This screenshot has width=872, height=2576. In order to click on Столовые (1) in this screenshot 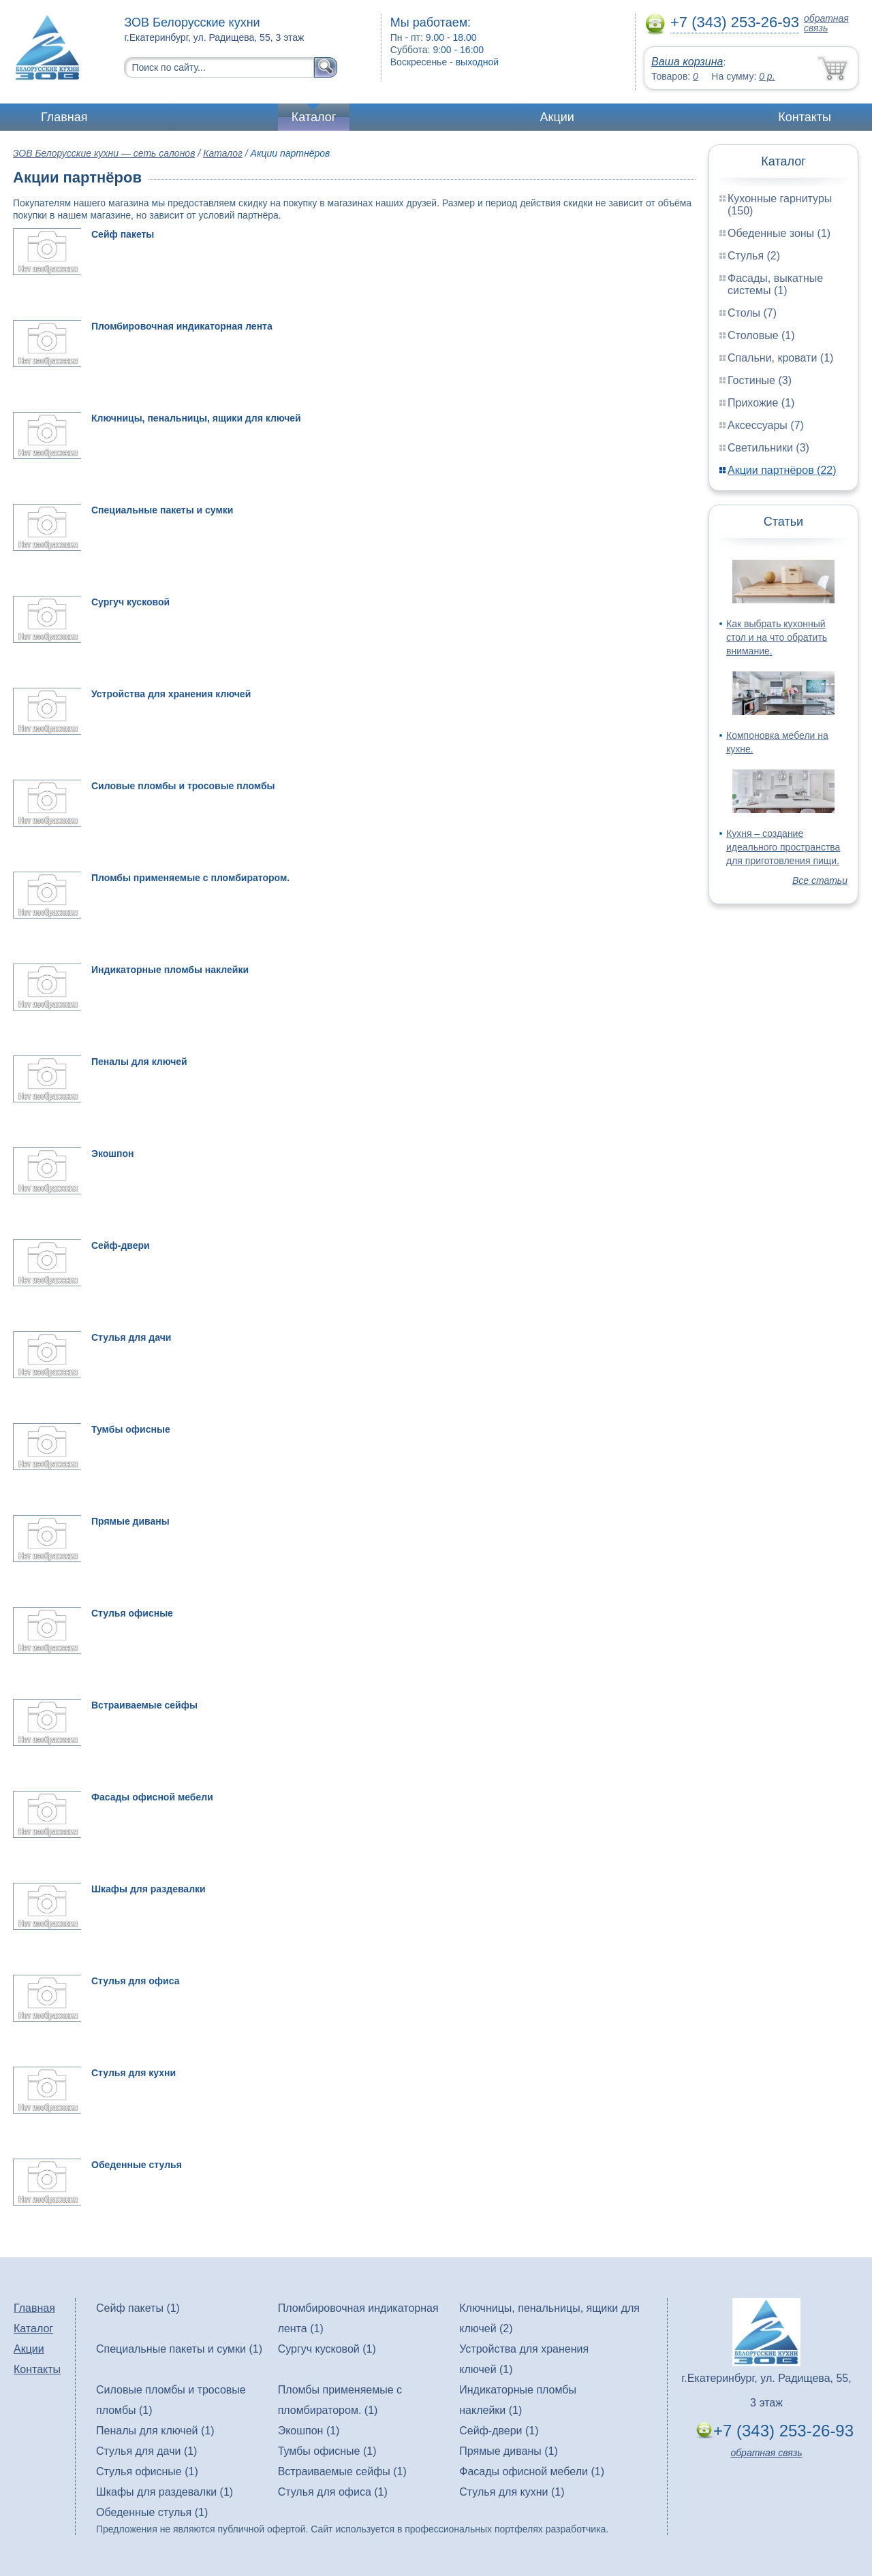, I will do `click(761, 335)`.